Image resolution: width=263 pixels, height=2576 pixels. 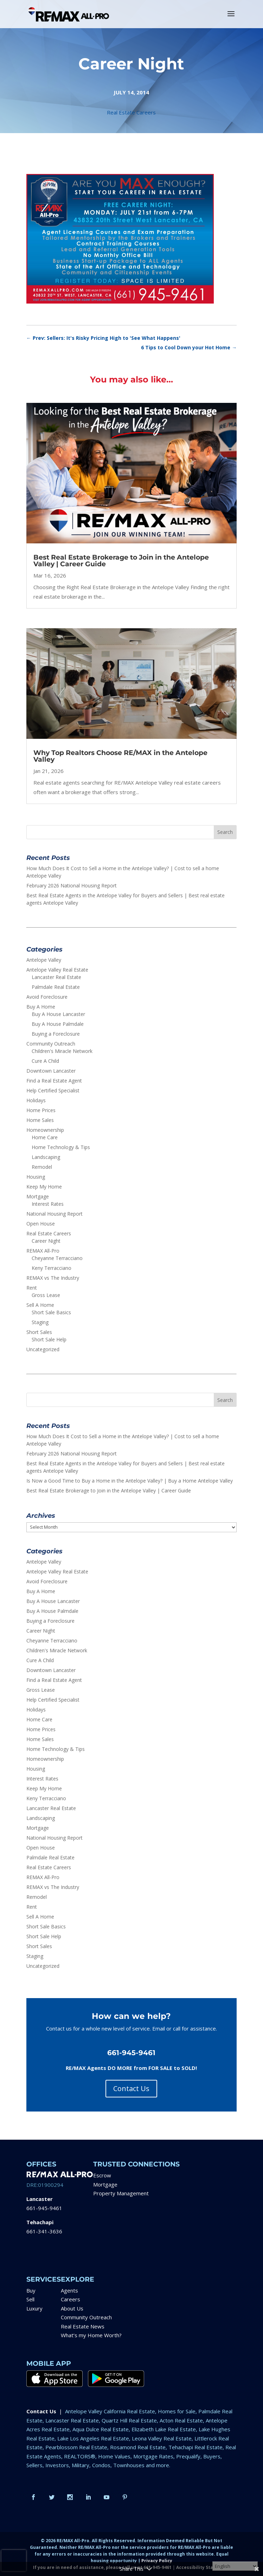 I want to click on Home Prices, so click(x=41, y=1110).